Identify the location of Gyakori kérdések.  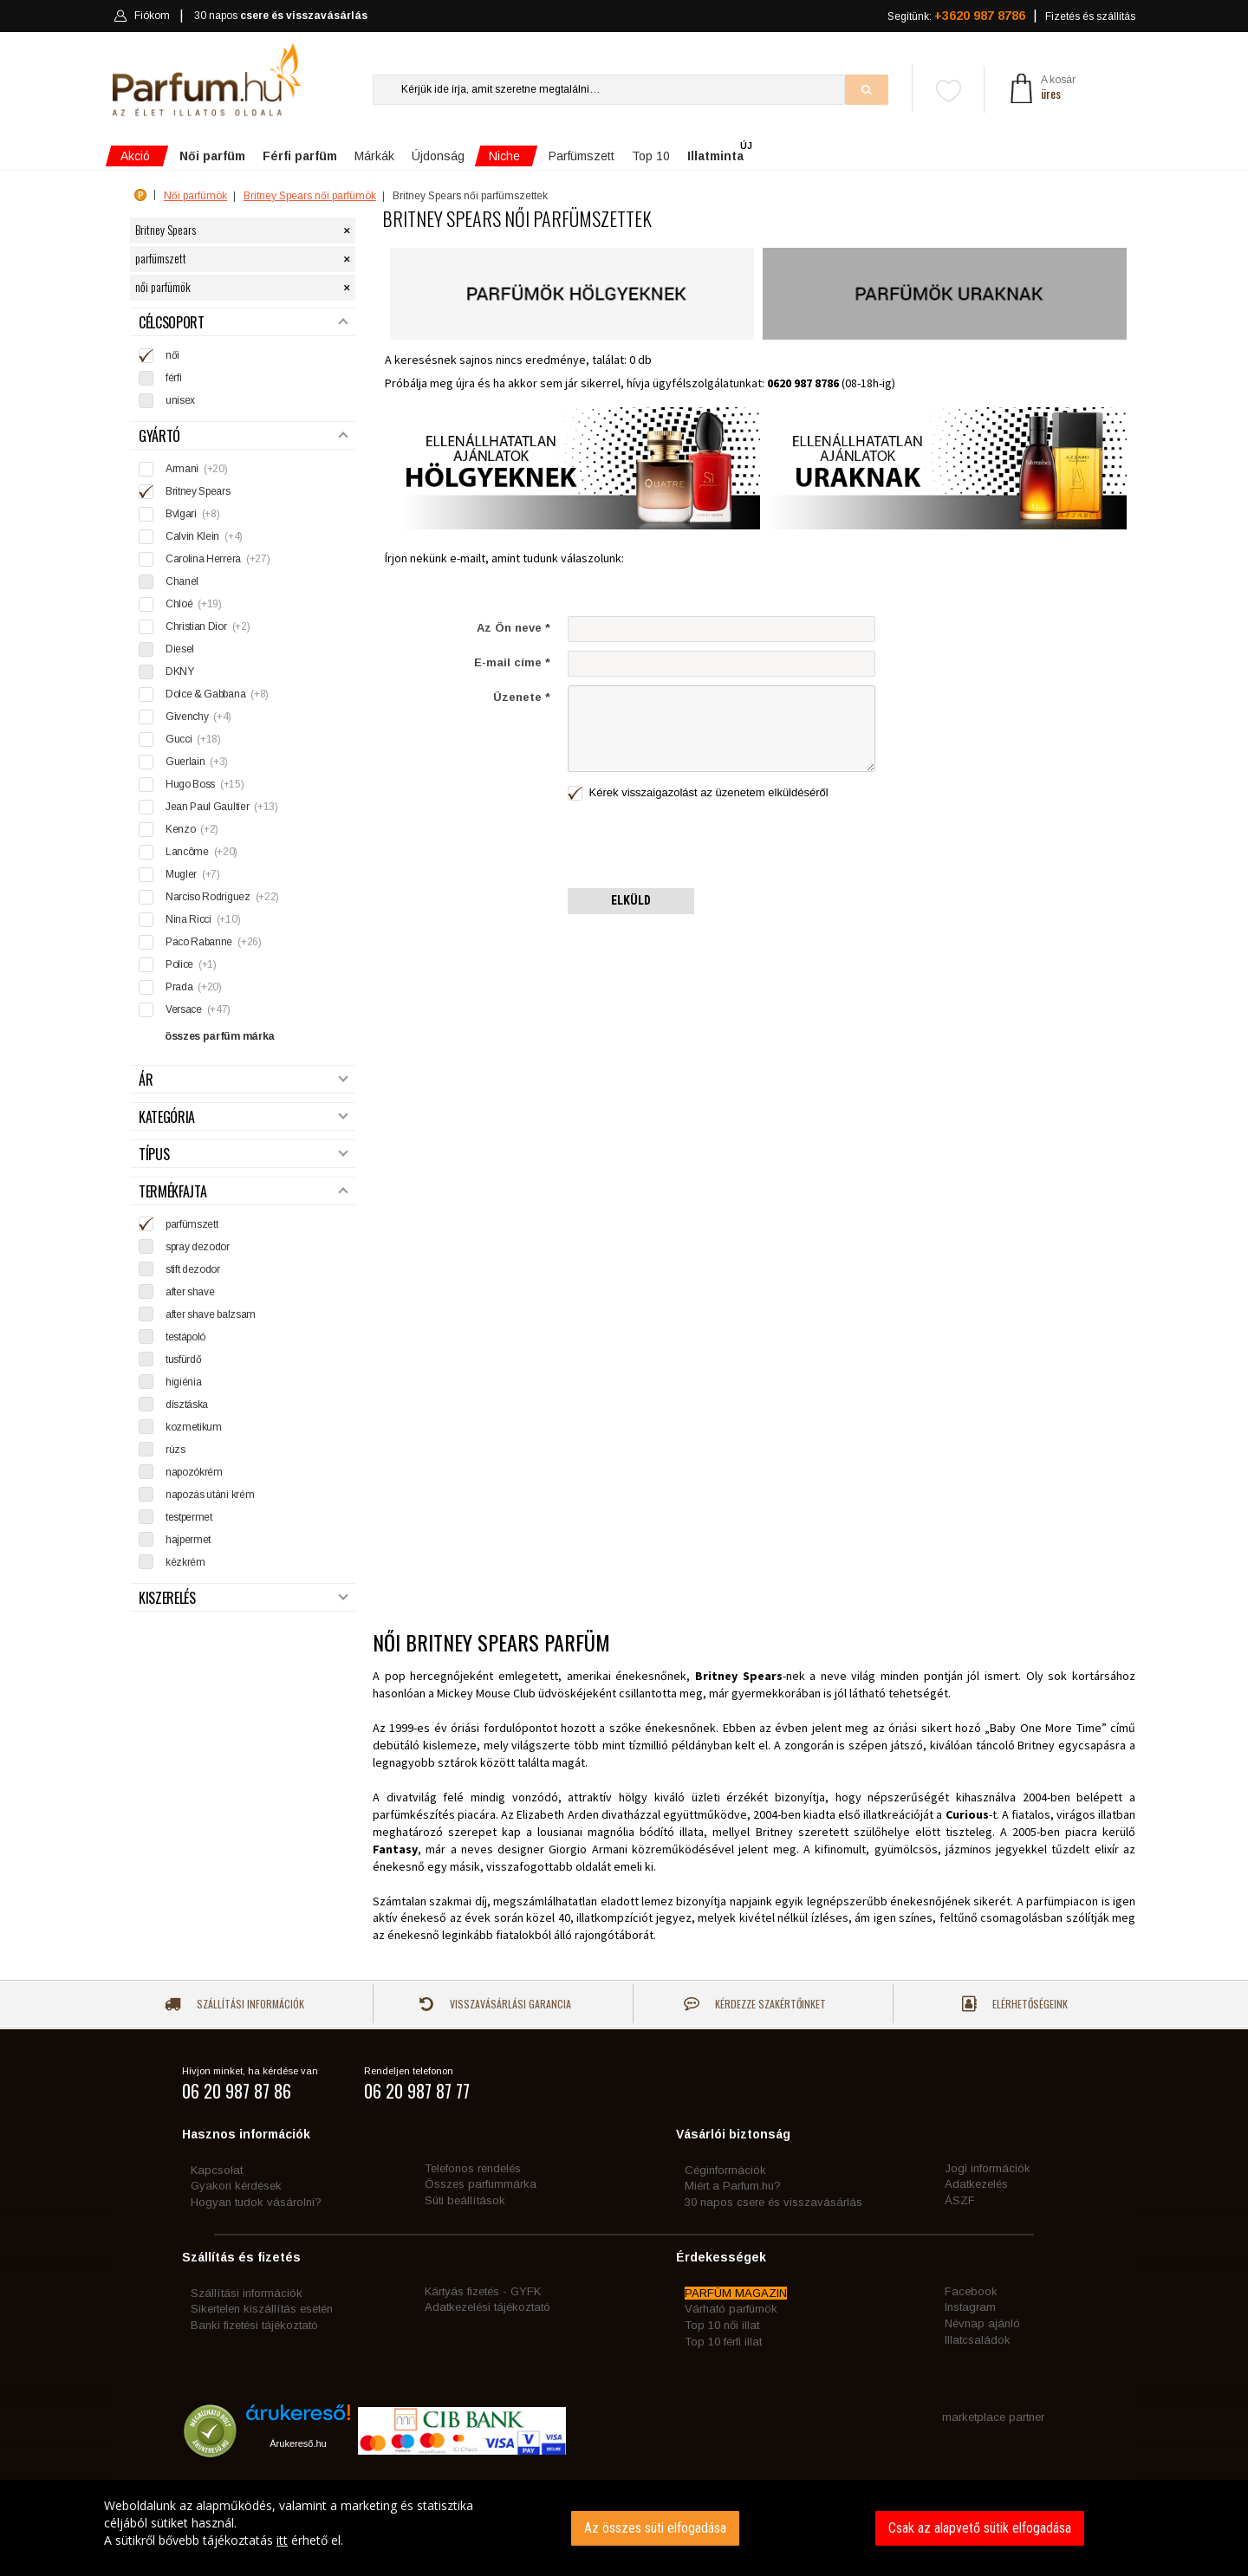
(236, 2185).